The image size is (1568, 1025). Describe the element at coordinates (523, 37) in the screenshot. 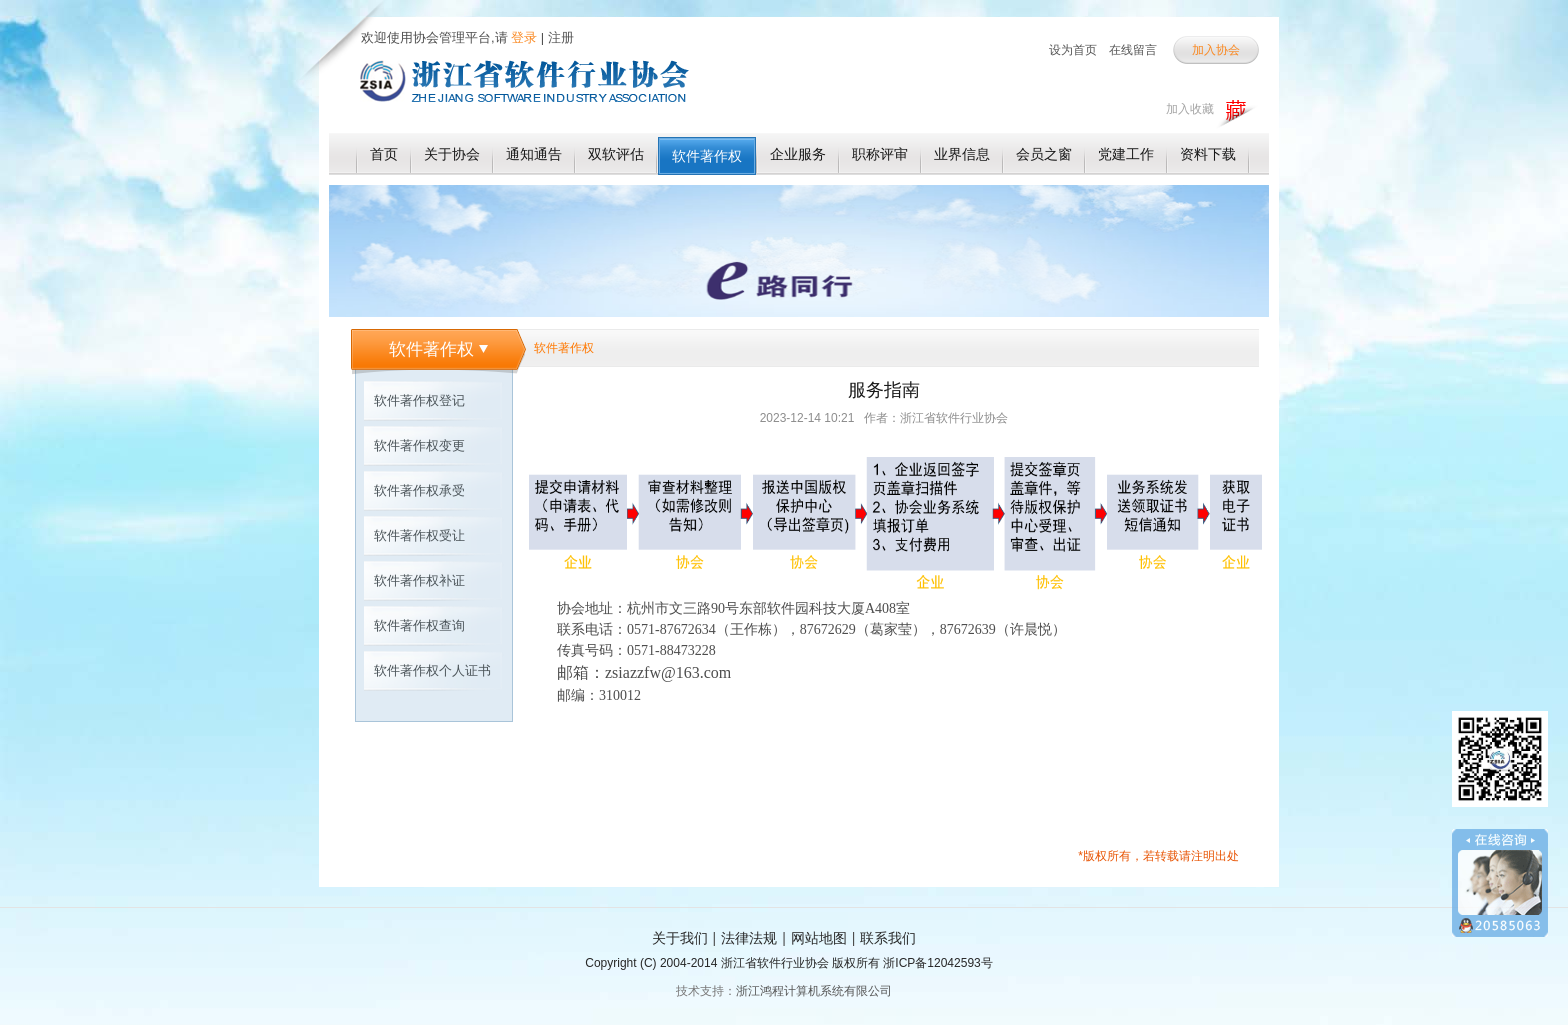

I see `登录` at that location.